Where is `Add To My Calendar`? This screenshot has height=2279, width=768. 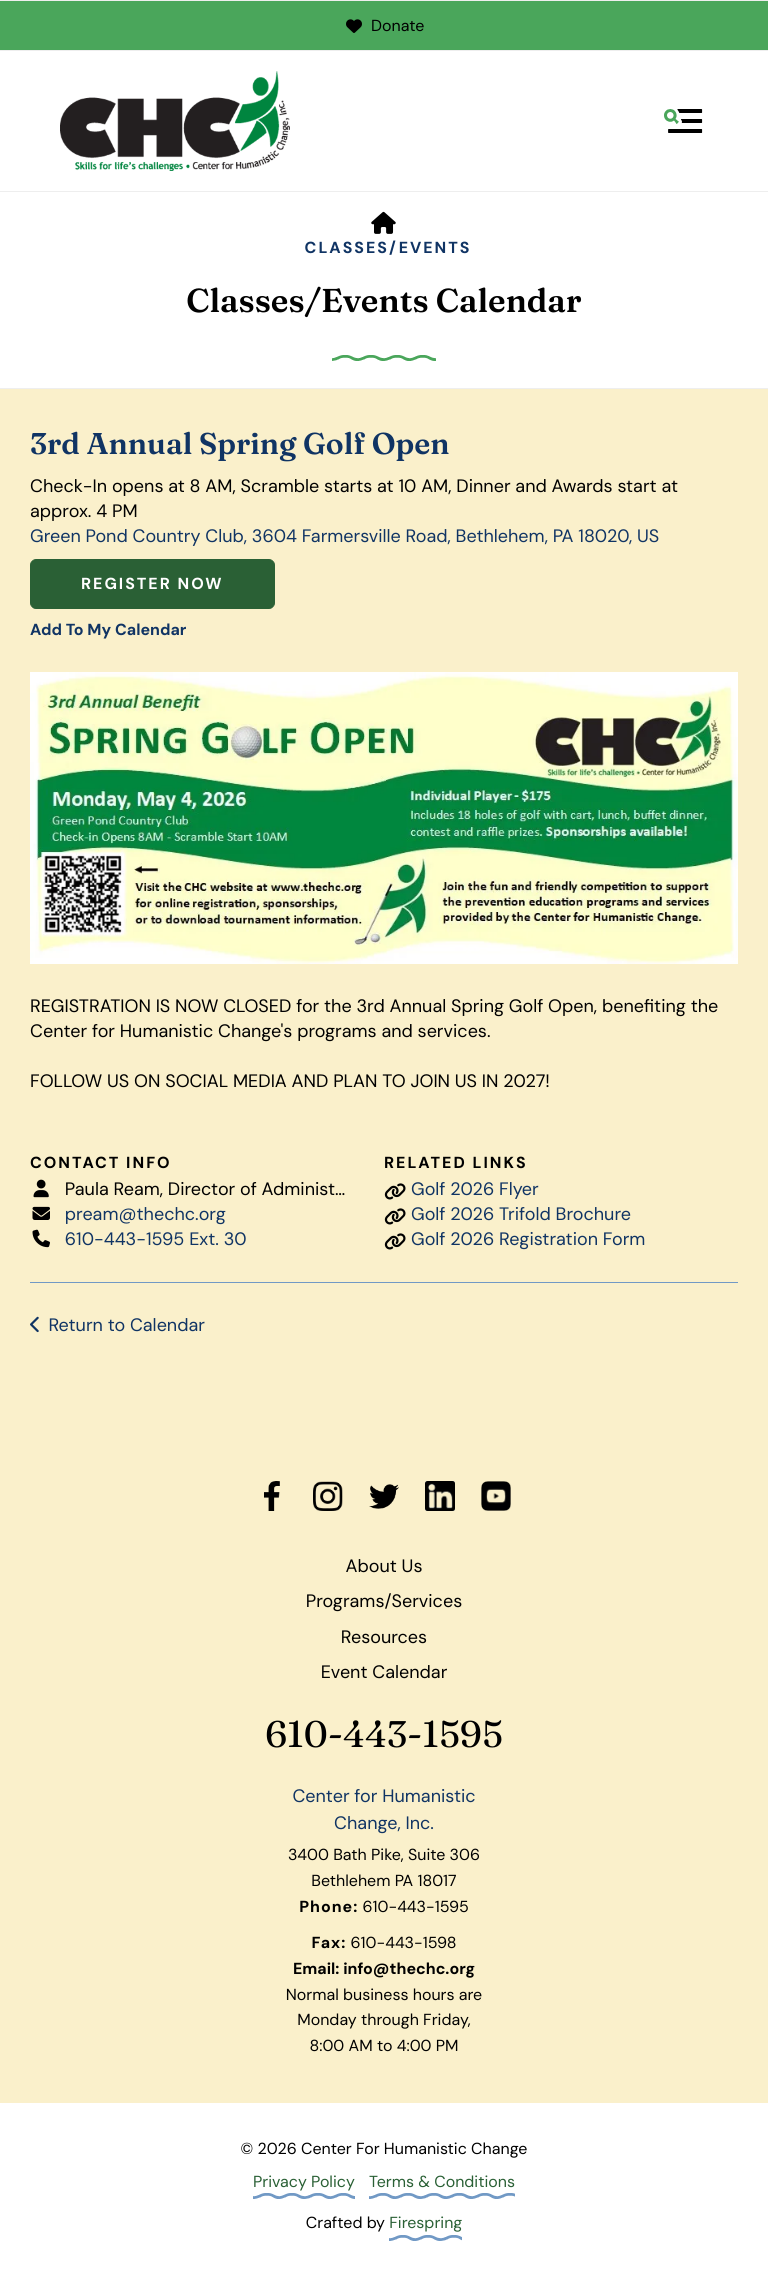
Add To My Calendar is located at coordinates (108, 629).